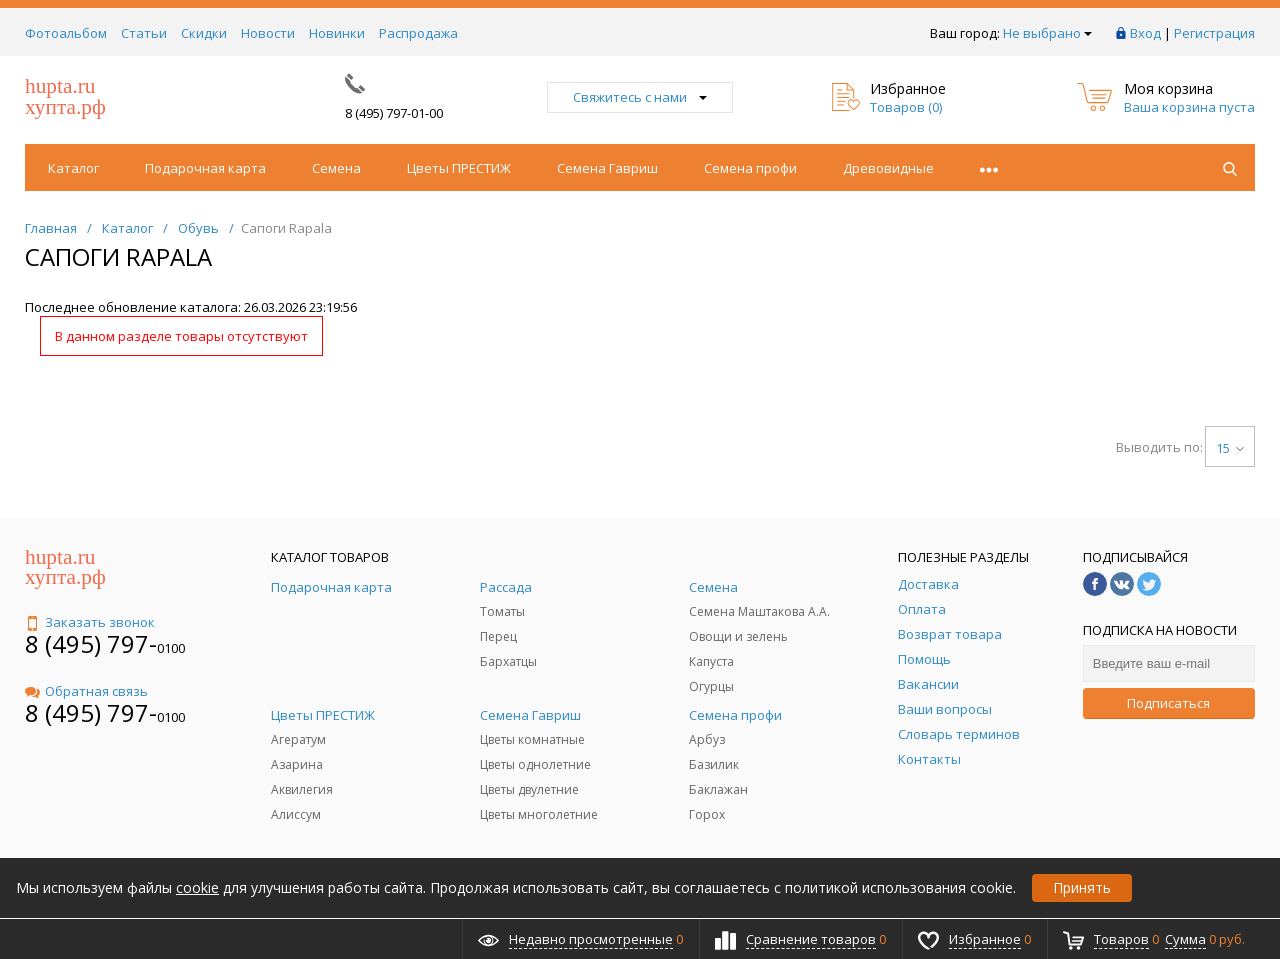  Describe the element at coordinates (1047, 33) in the screenshot. I see `Не выбрано` at that location.